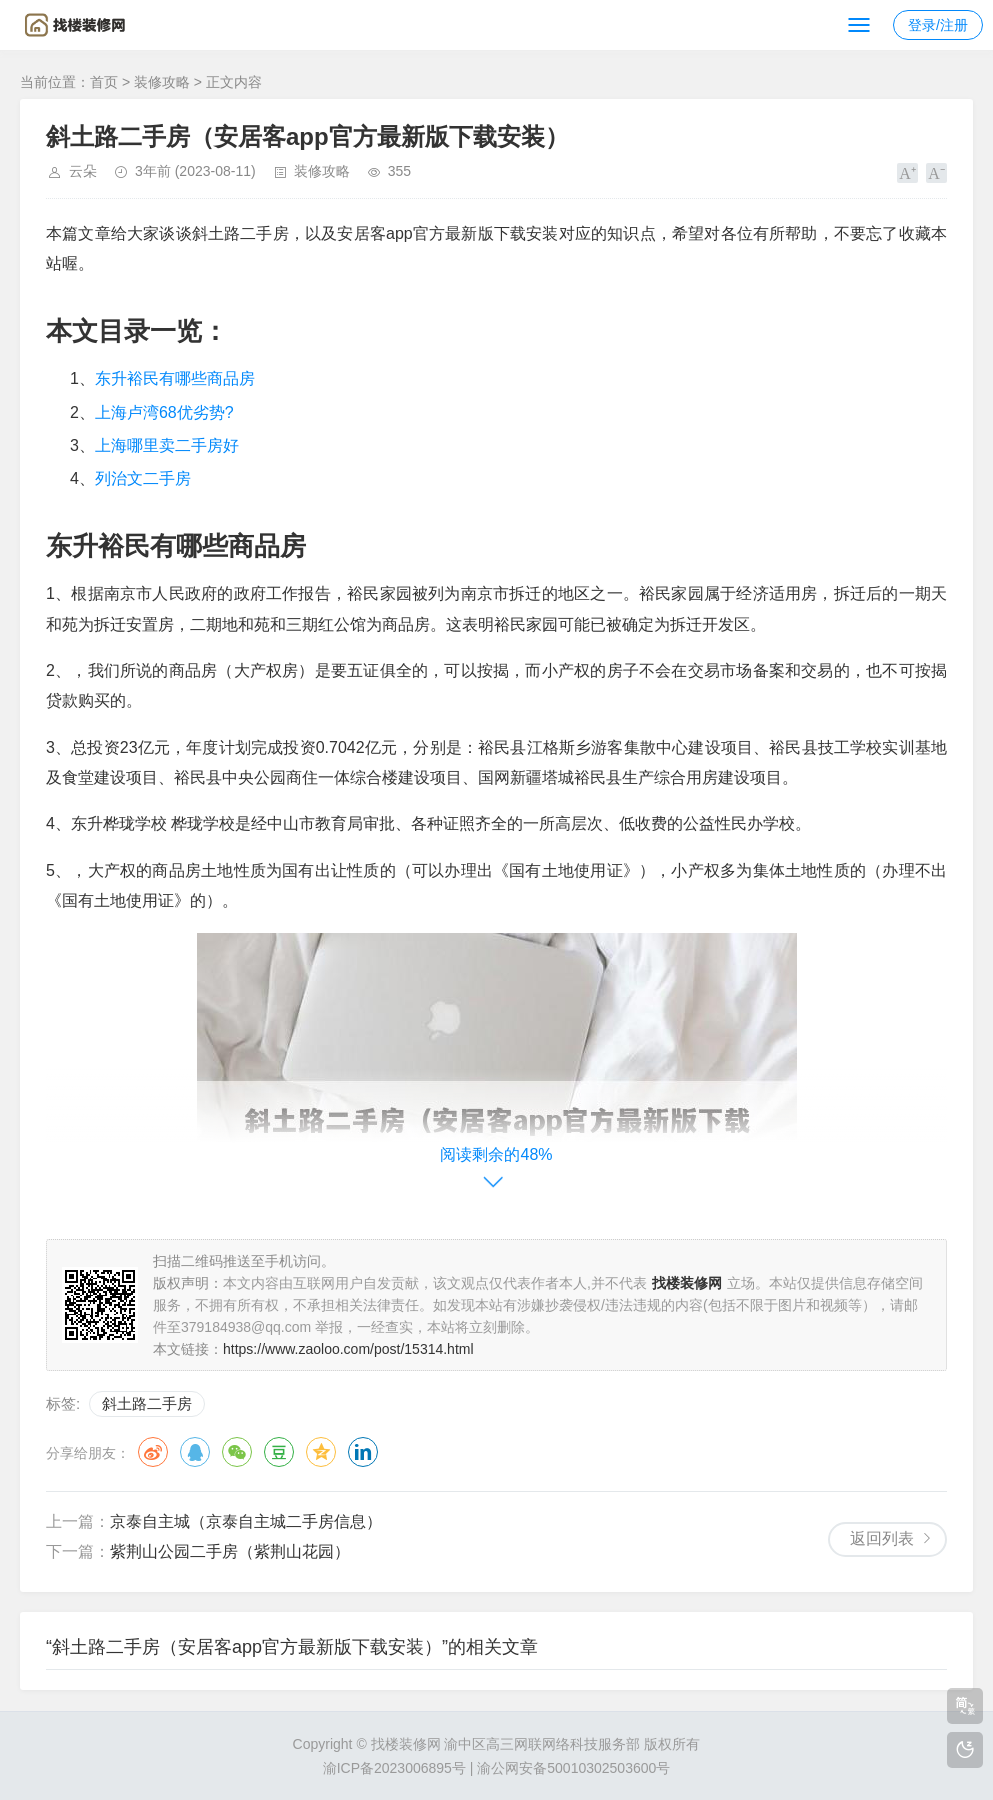  Describe the element at coordinates (321, 1452) in the screenshot. I see `QQ空间` at that location.